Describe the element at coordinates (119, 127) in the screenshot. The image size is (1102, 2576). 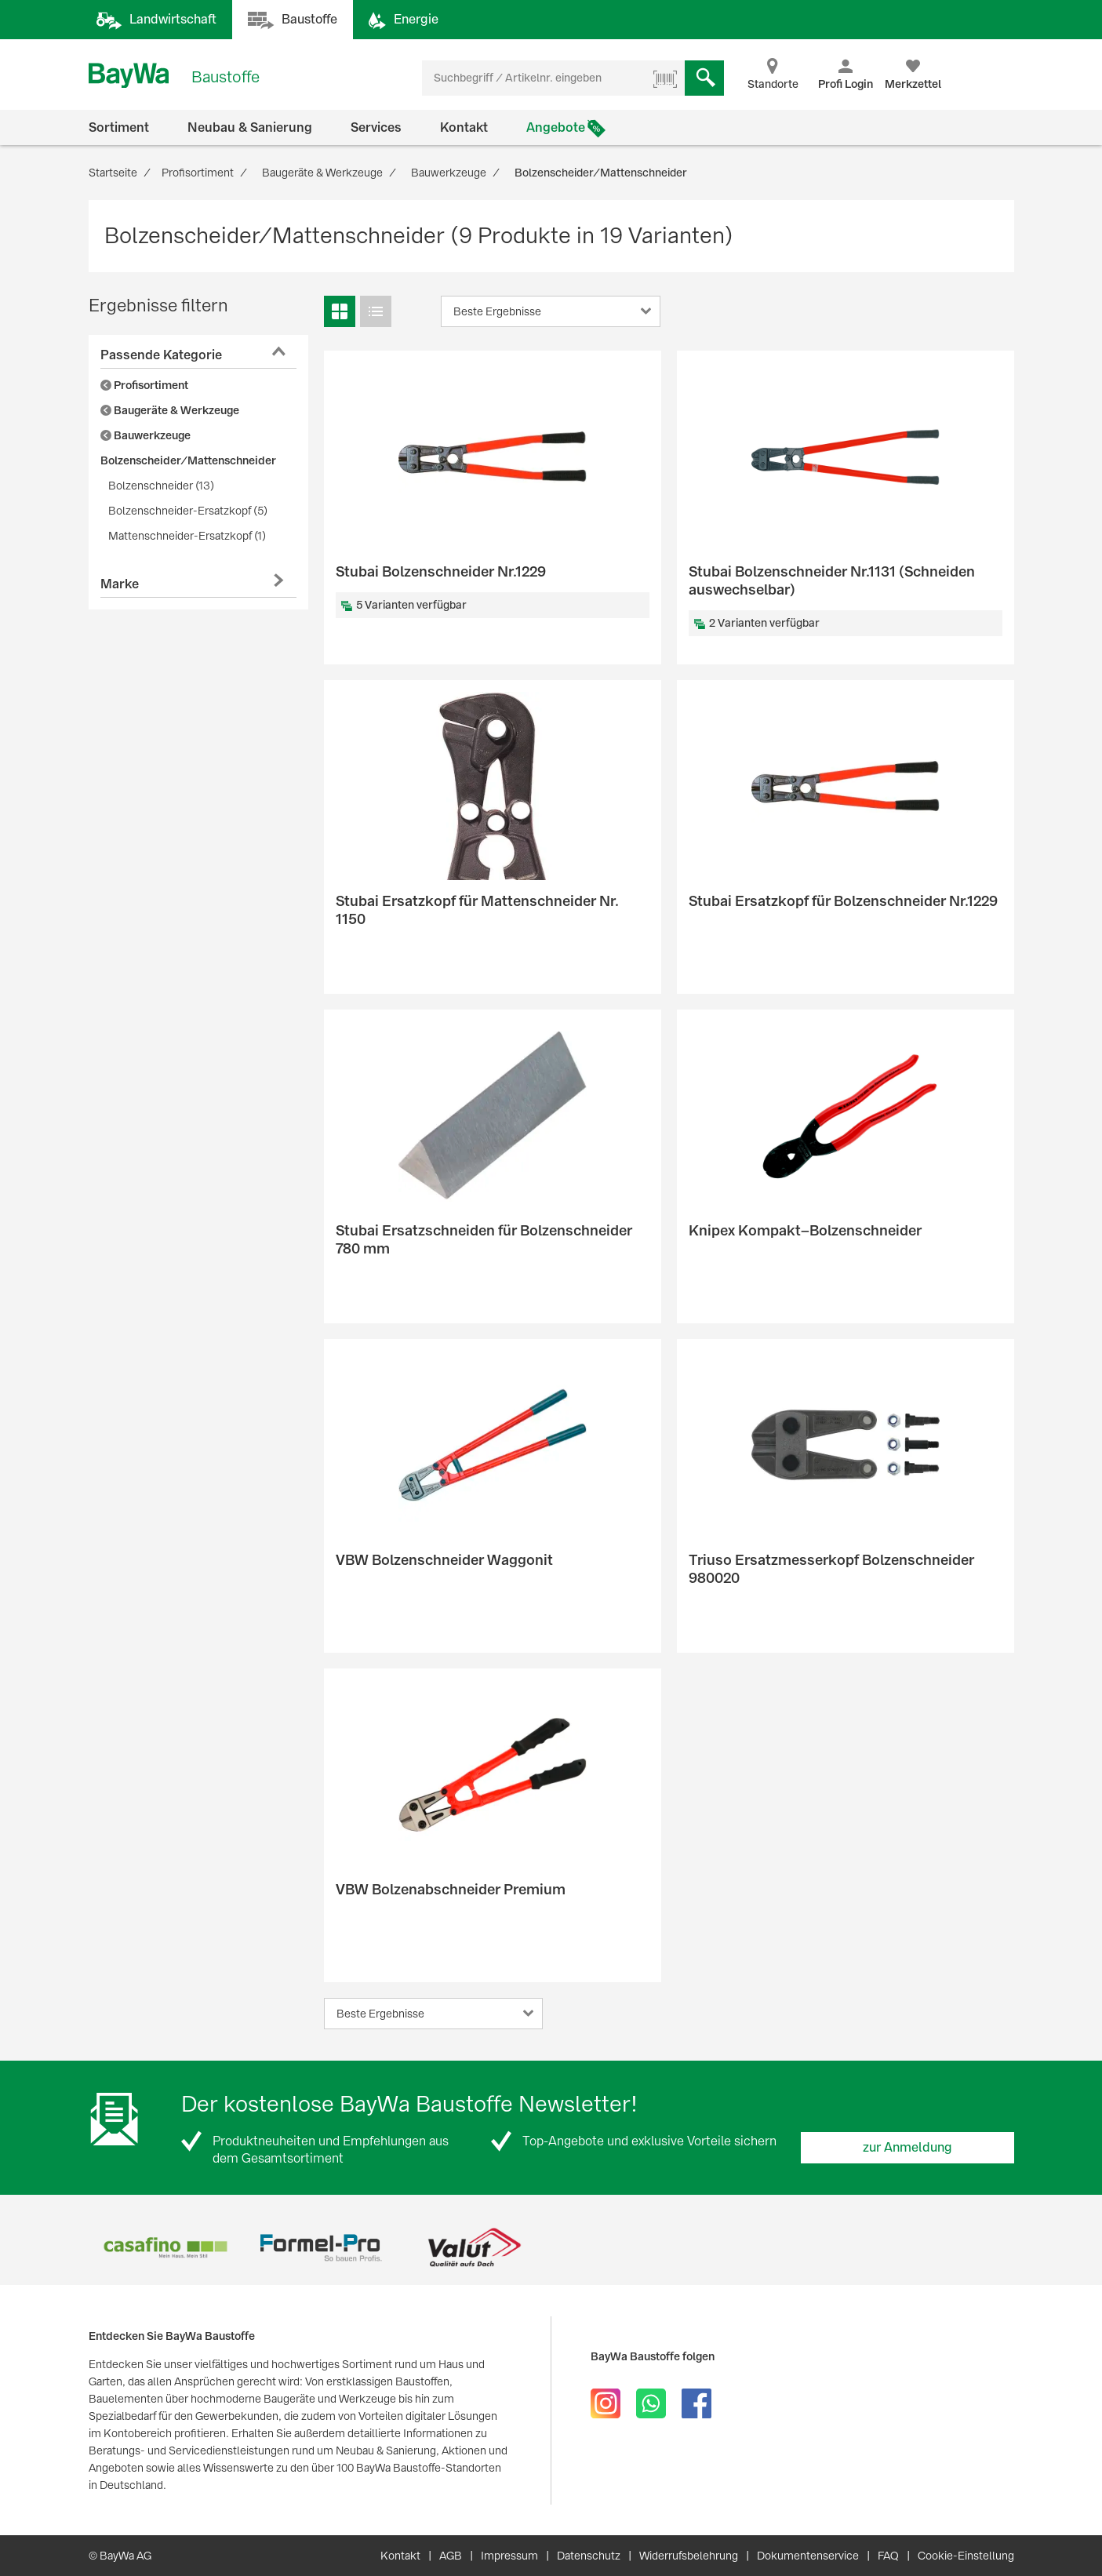
I see `Sortiment` at that location.